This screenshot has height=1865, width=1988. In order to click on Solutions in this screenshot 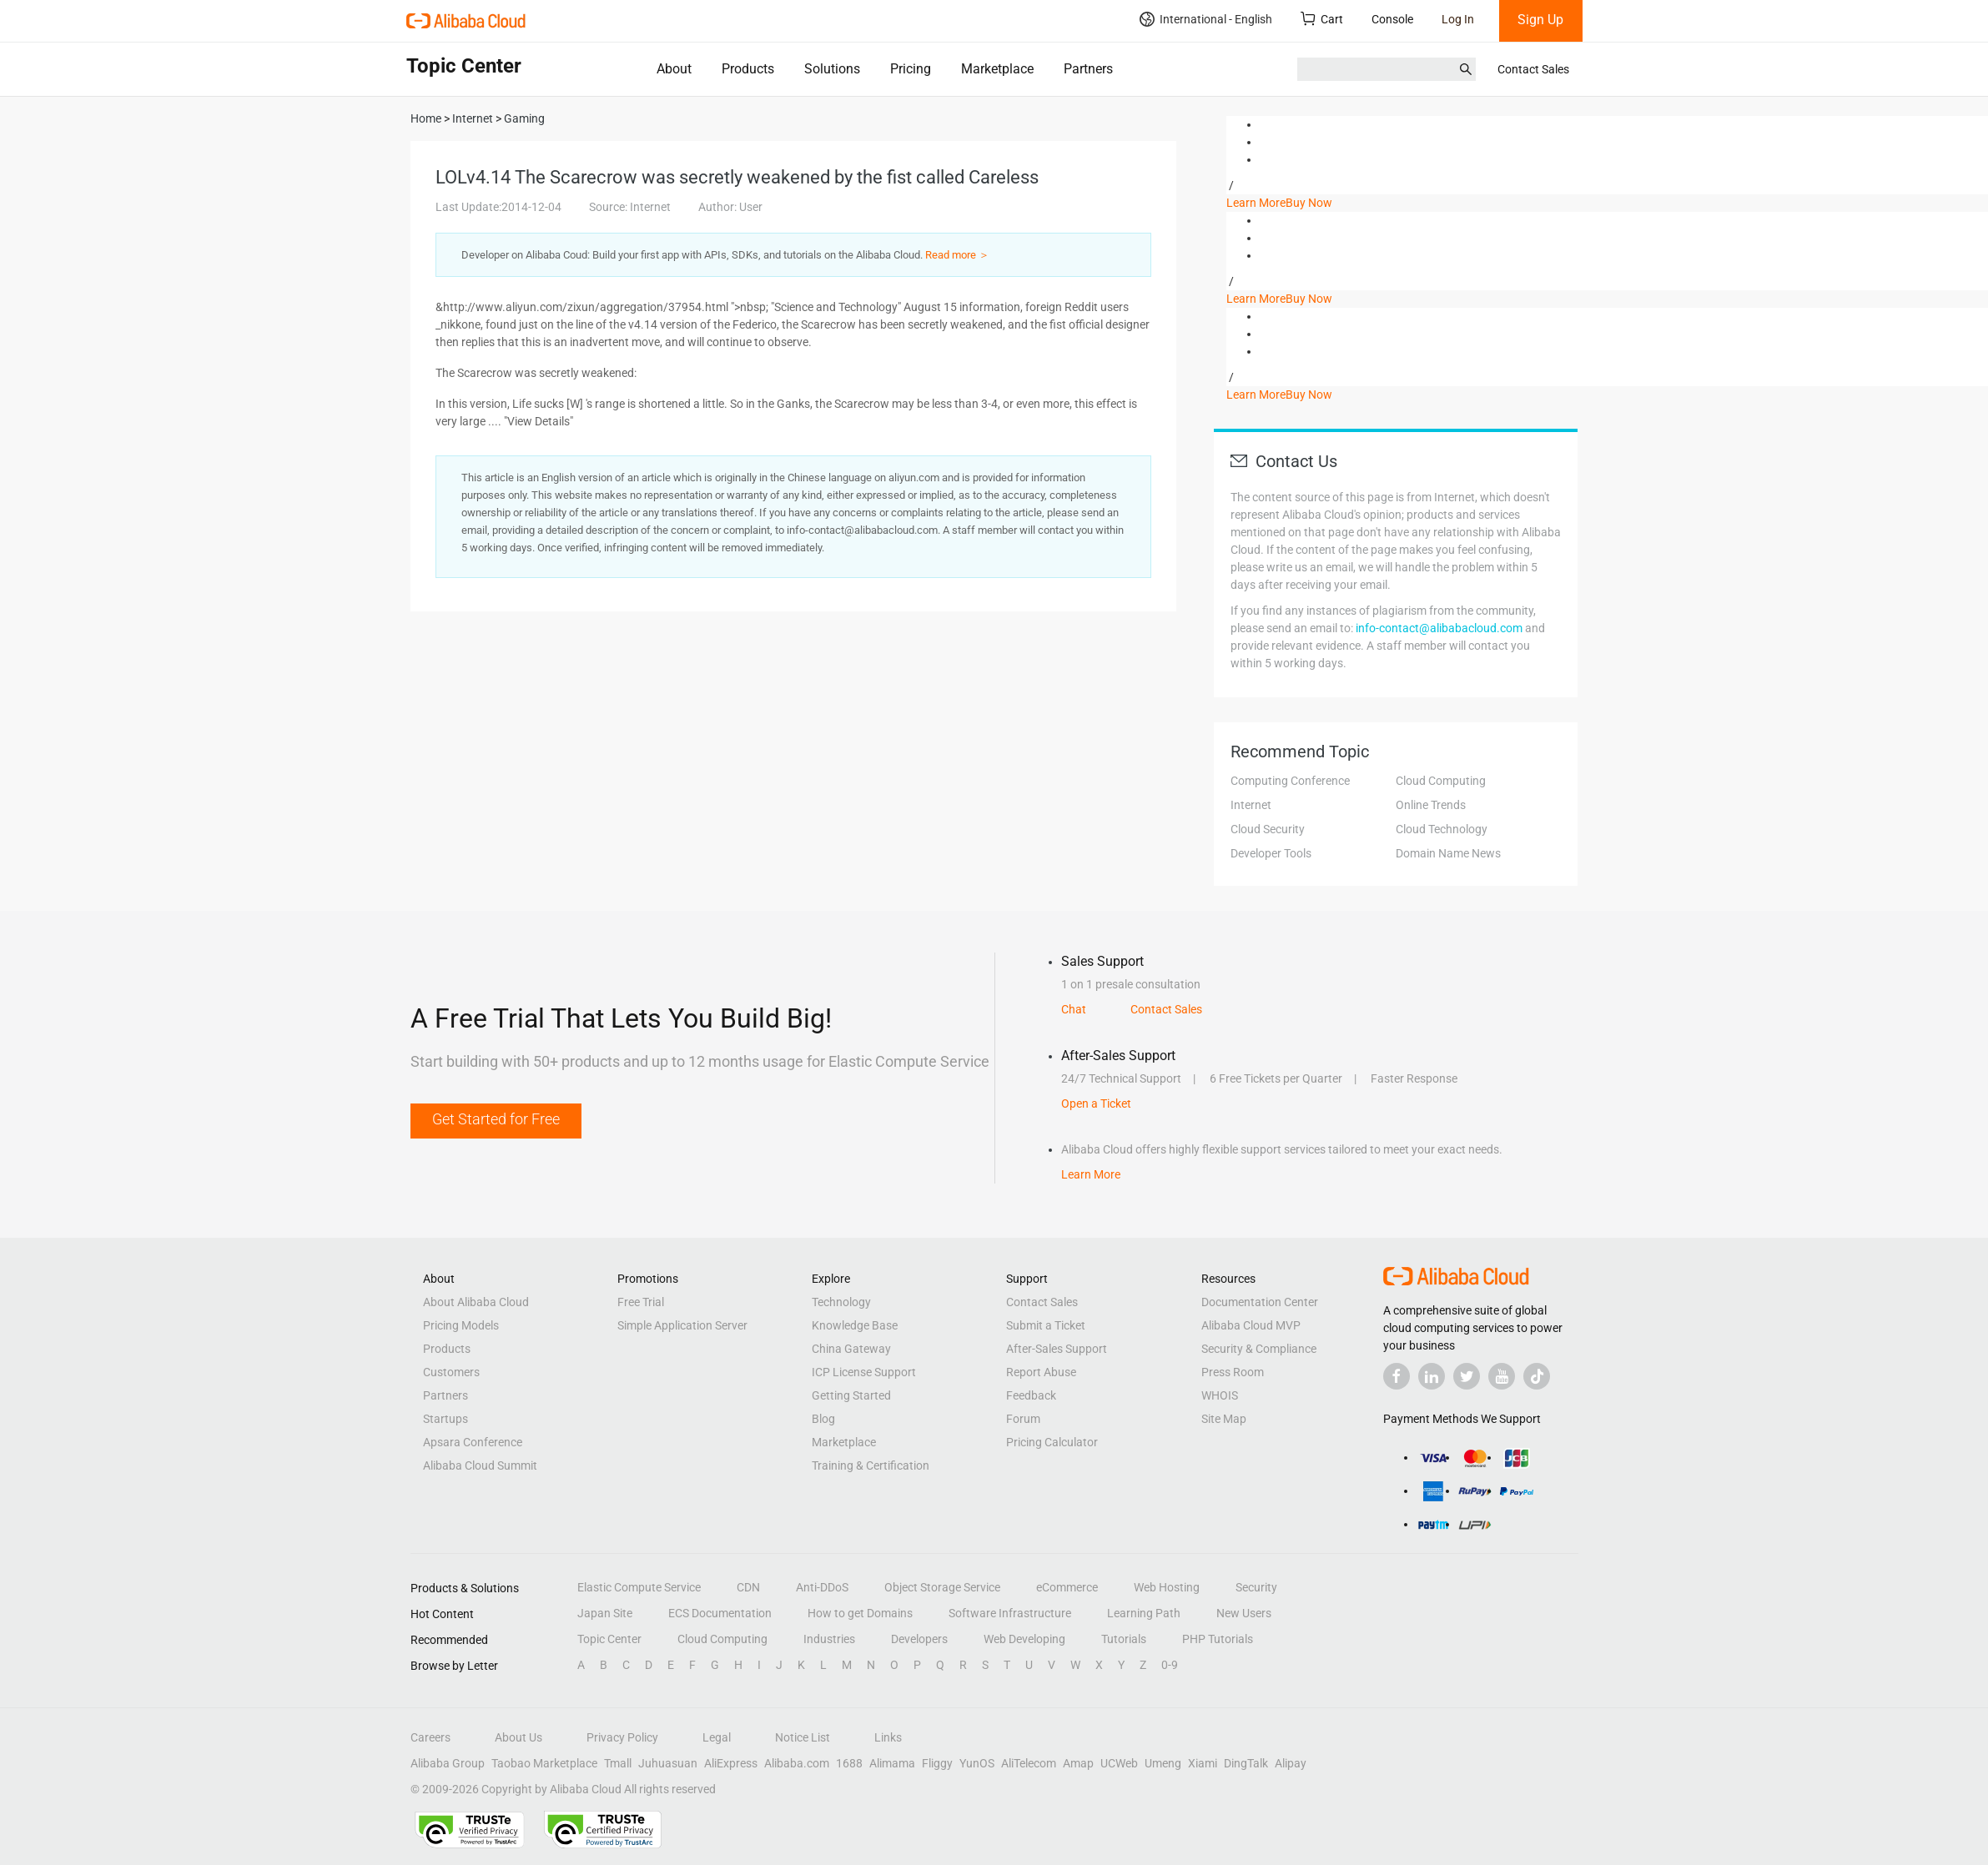, I will do `click(832, 69)`.